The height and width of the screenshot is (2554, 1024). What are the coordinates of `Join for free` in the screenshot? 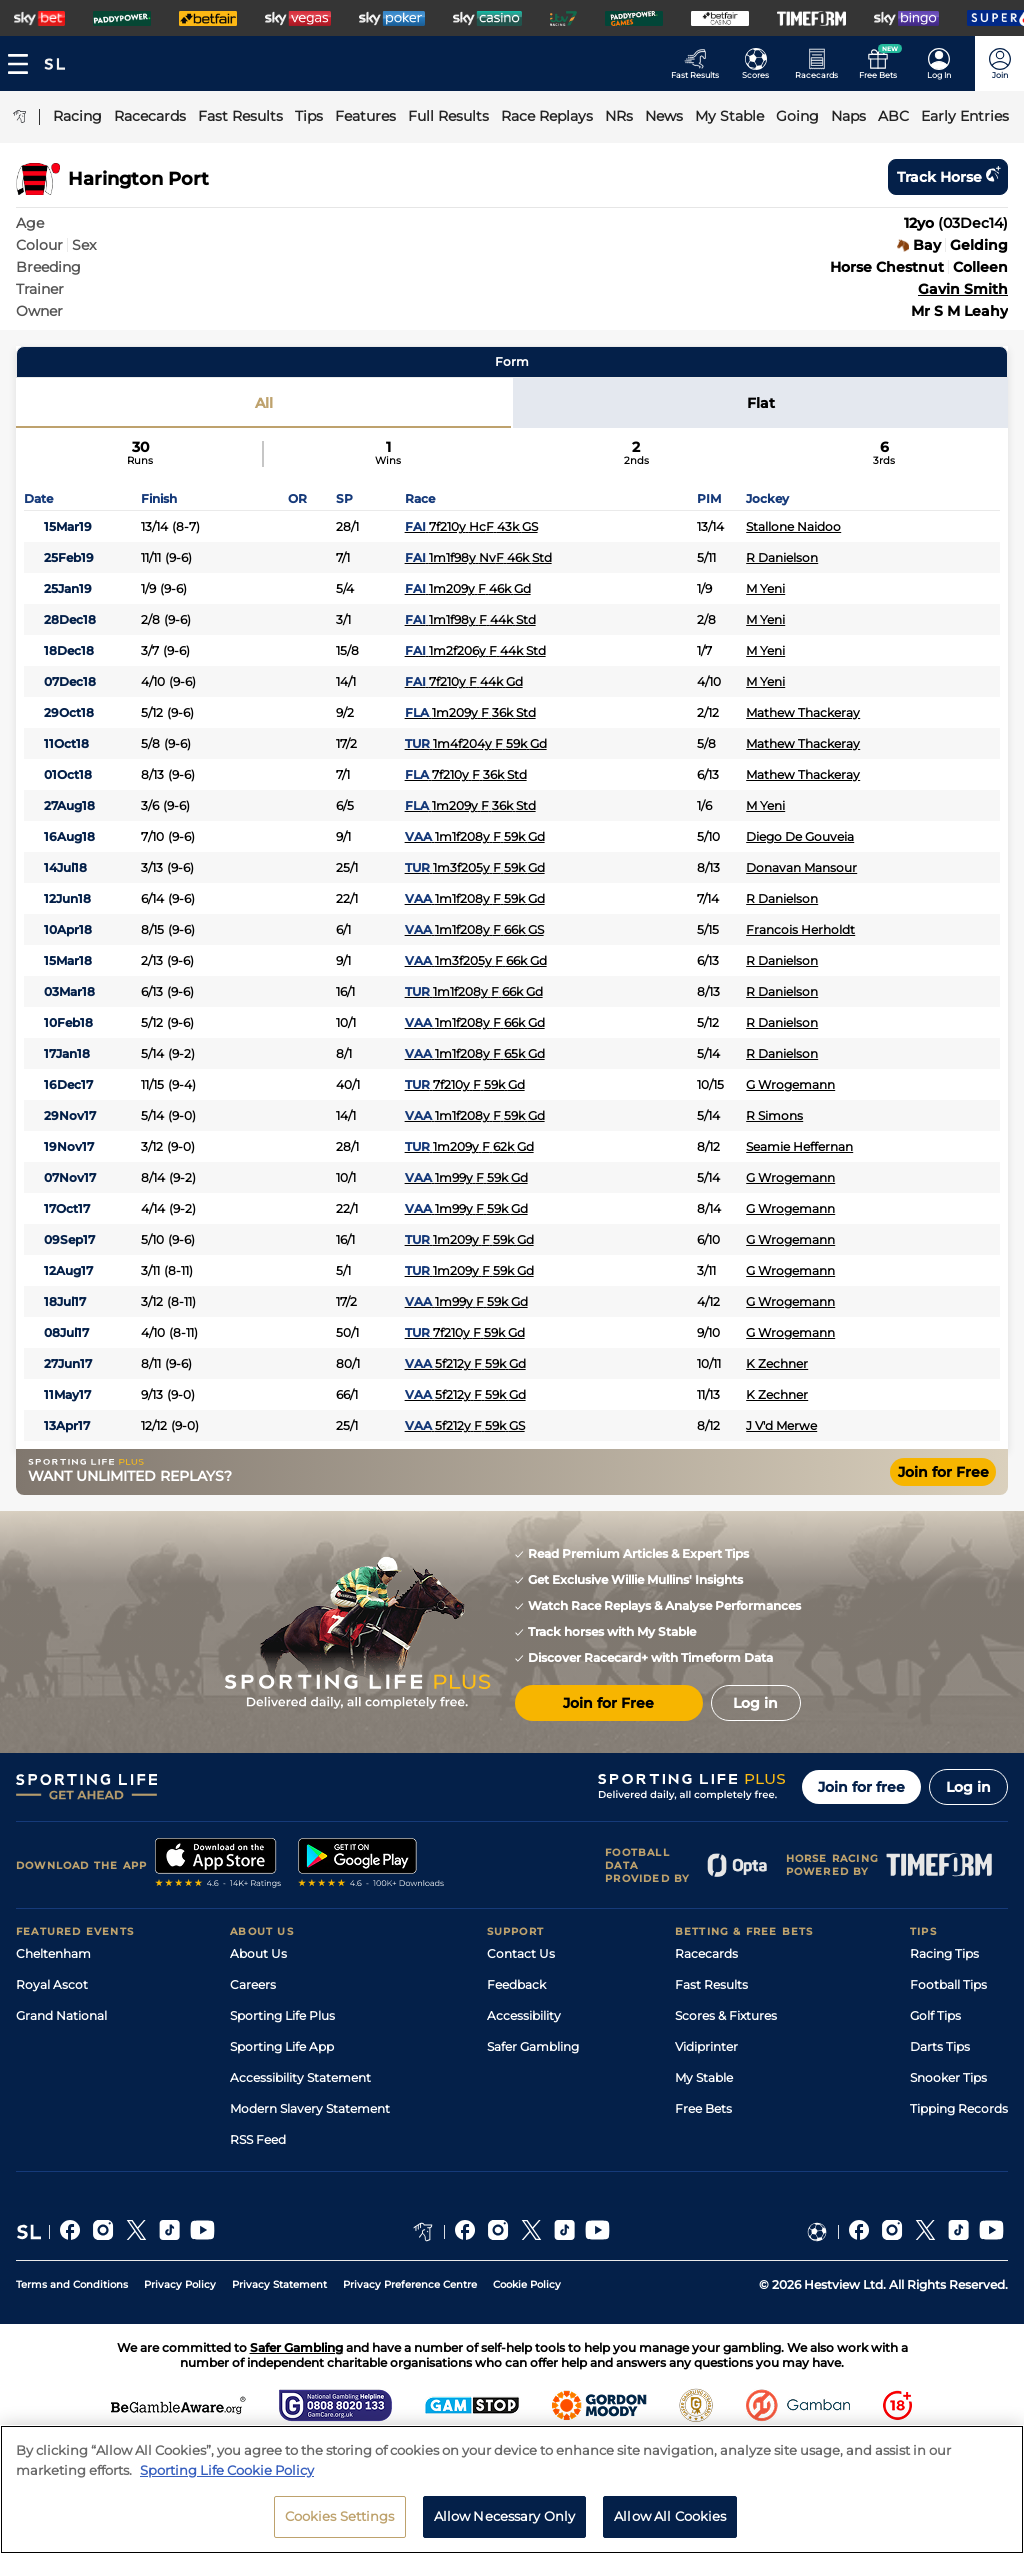 It's located at (861, 1787).